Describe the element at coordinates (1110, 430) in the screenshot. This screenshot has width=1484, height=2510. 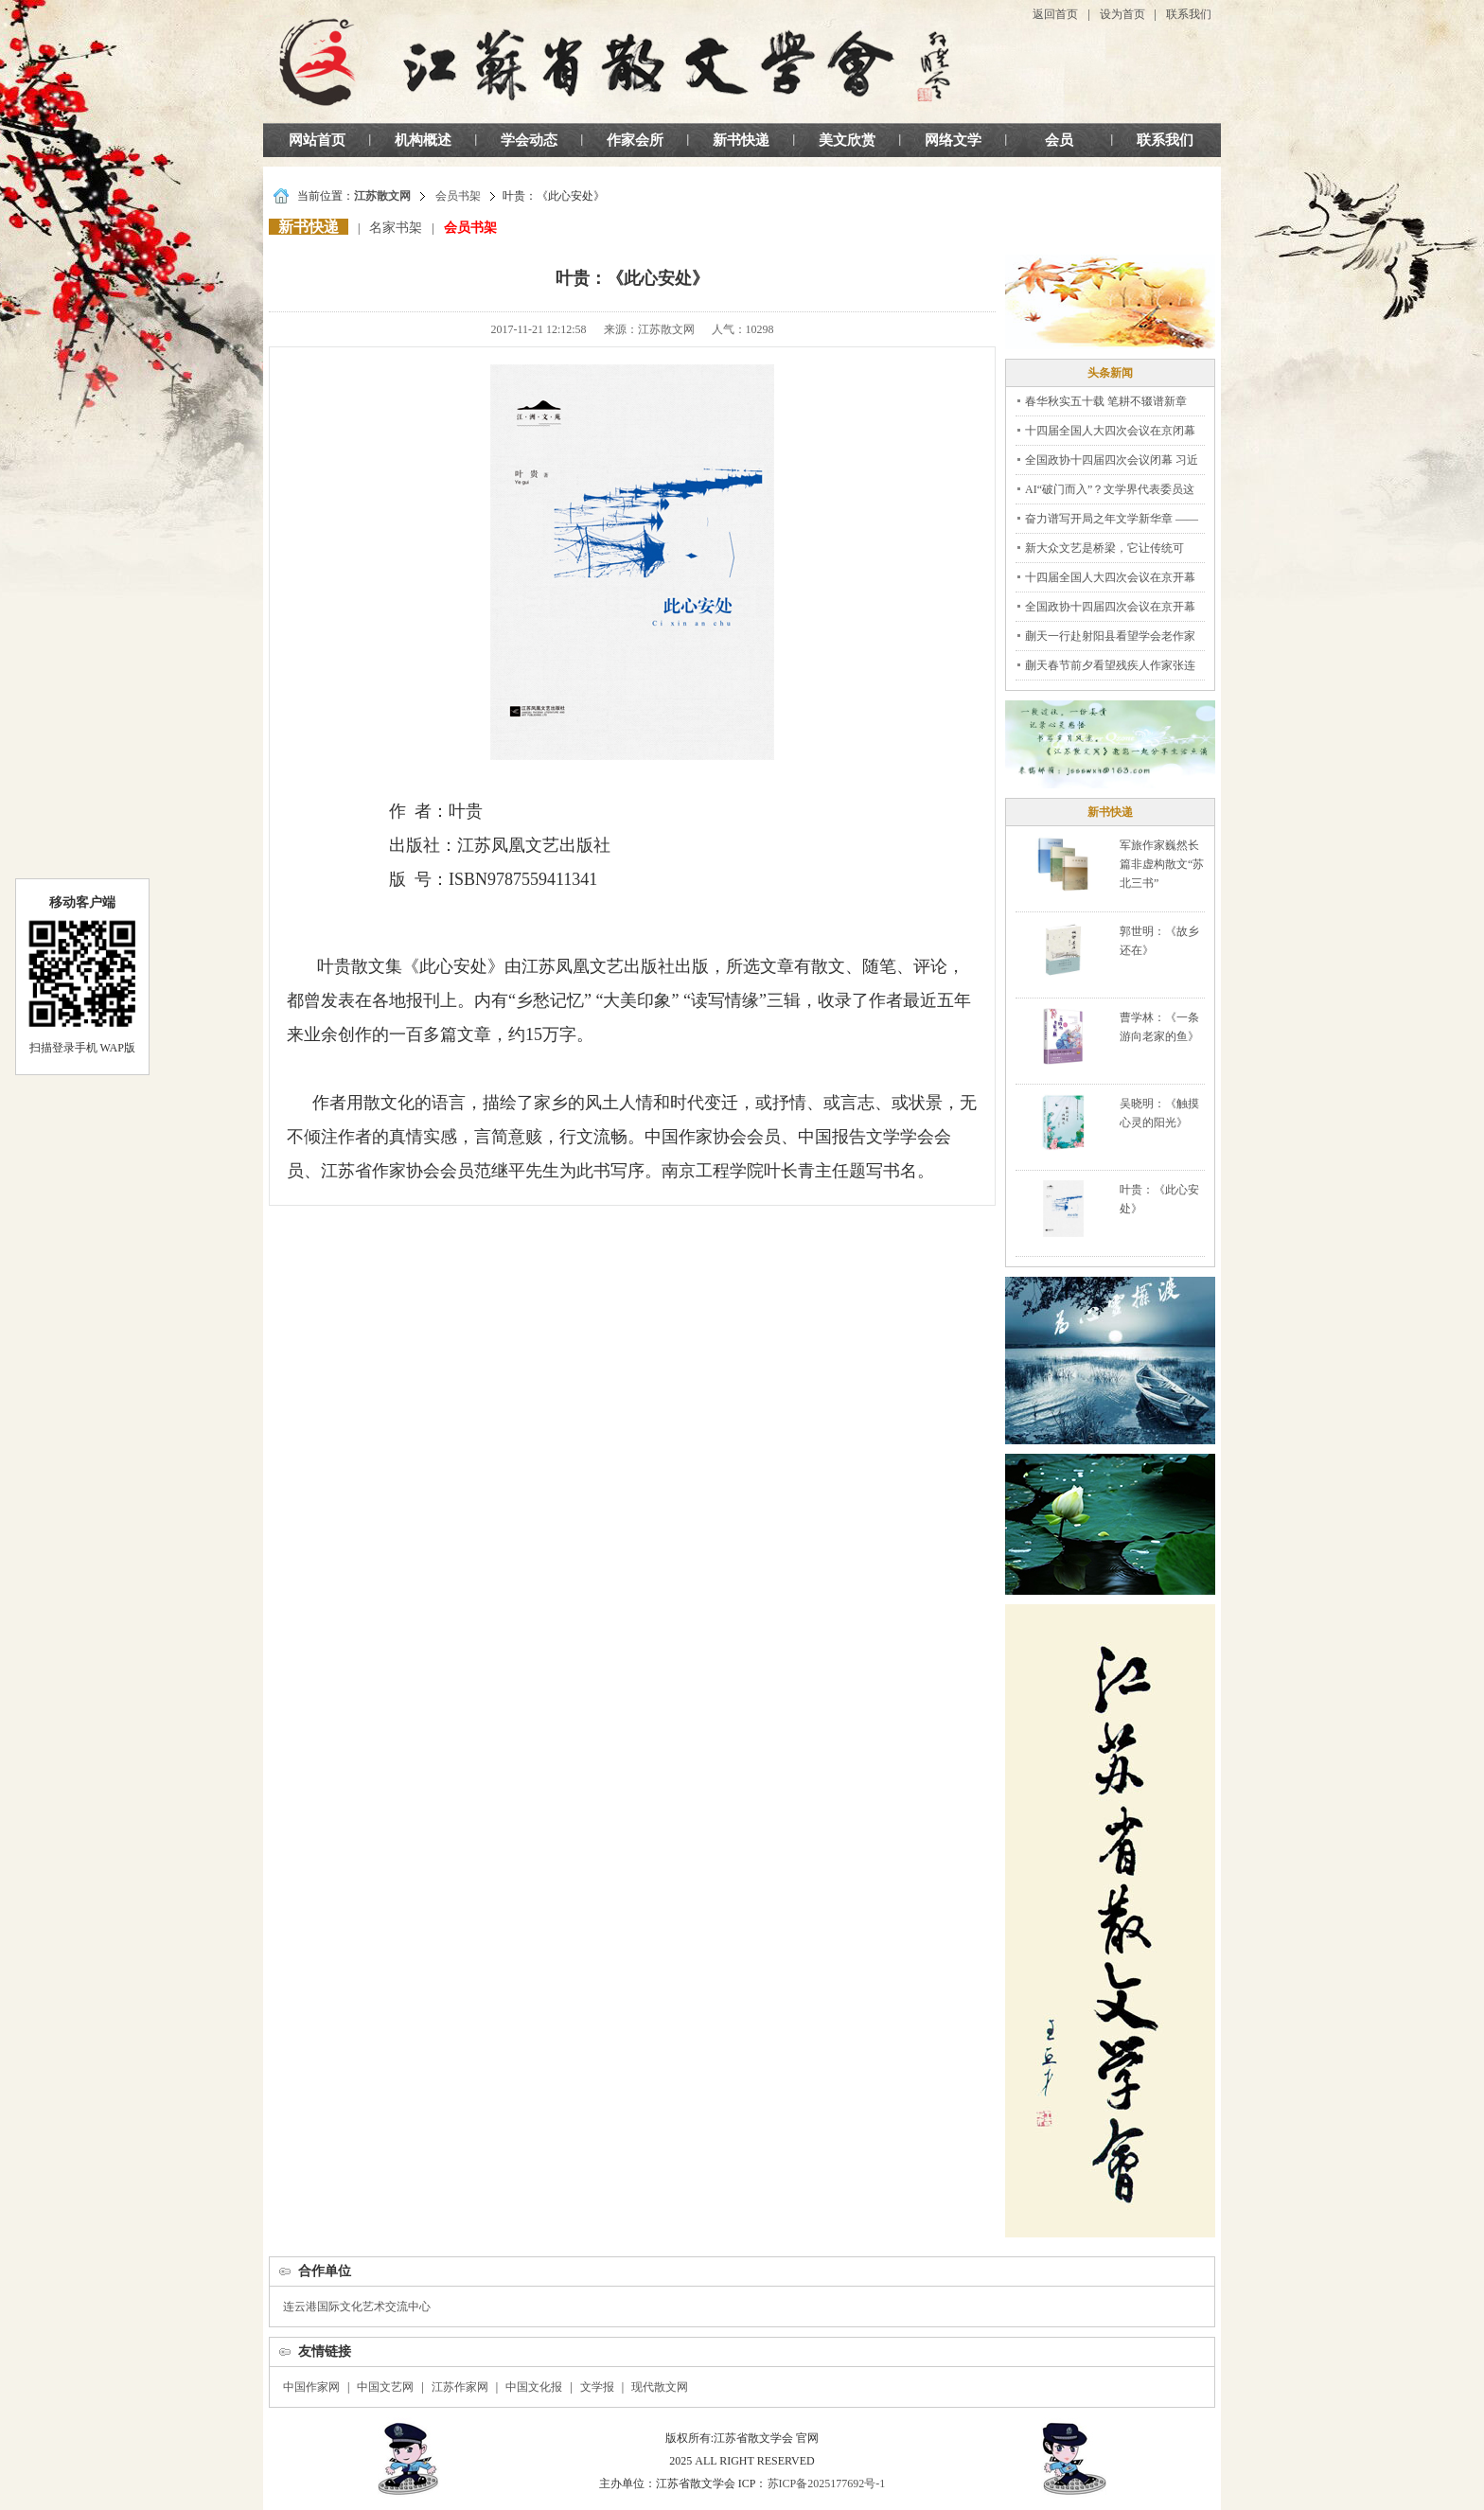
I see `十四届全国人大四次会议在京闭幕` at that location.